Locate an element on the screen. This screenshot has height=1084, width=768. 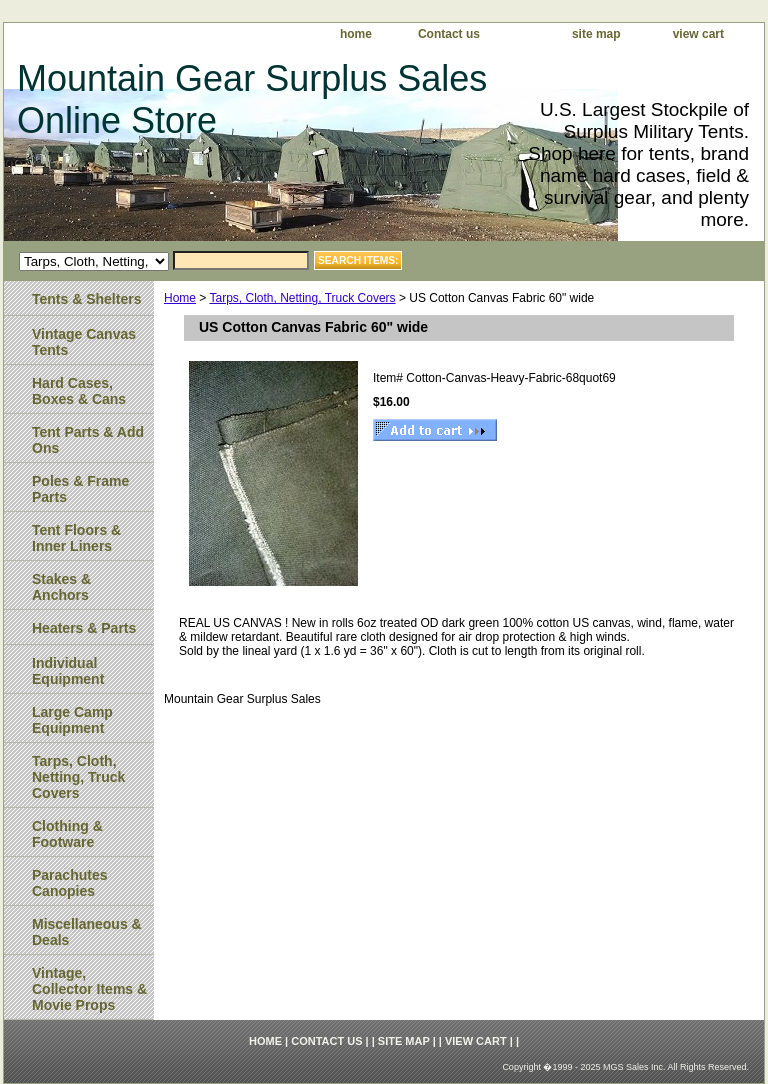
Miscellaneous & Deals is located at coordinates (87, 932).